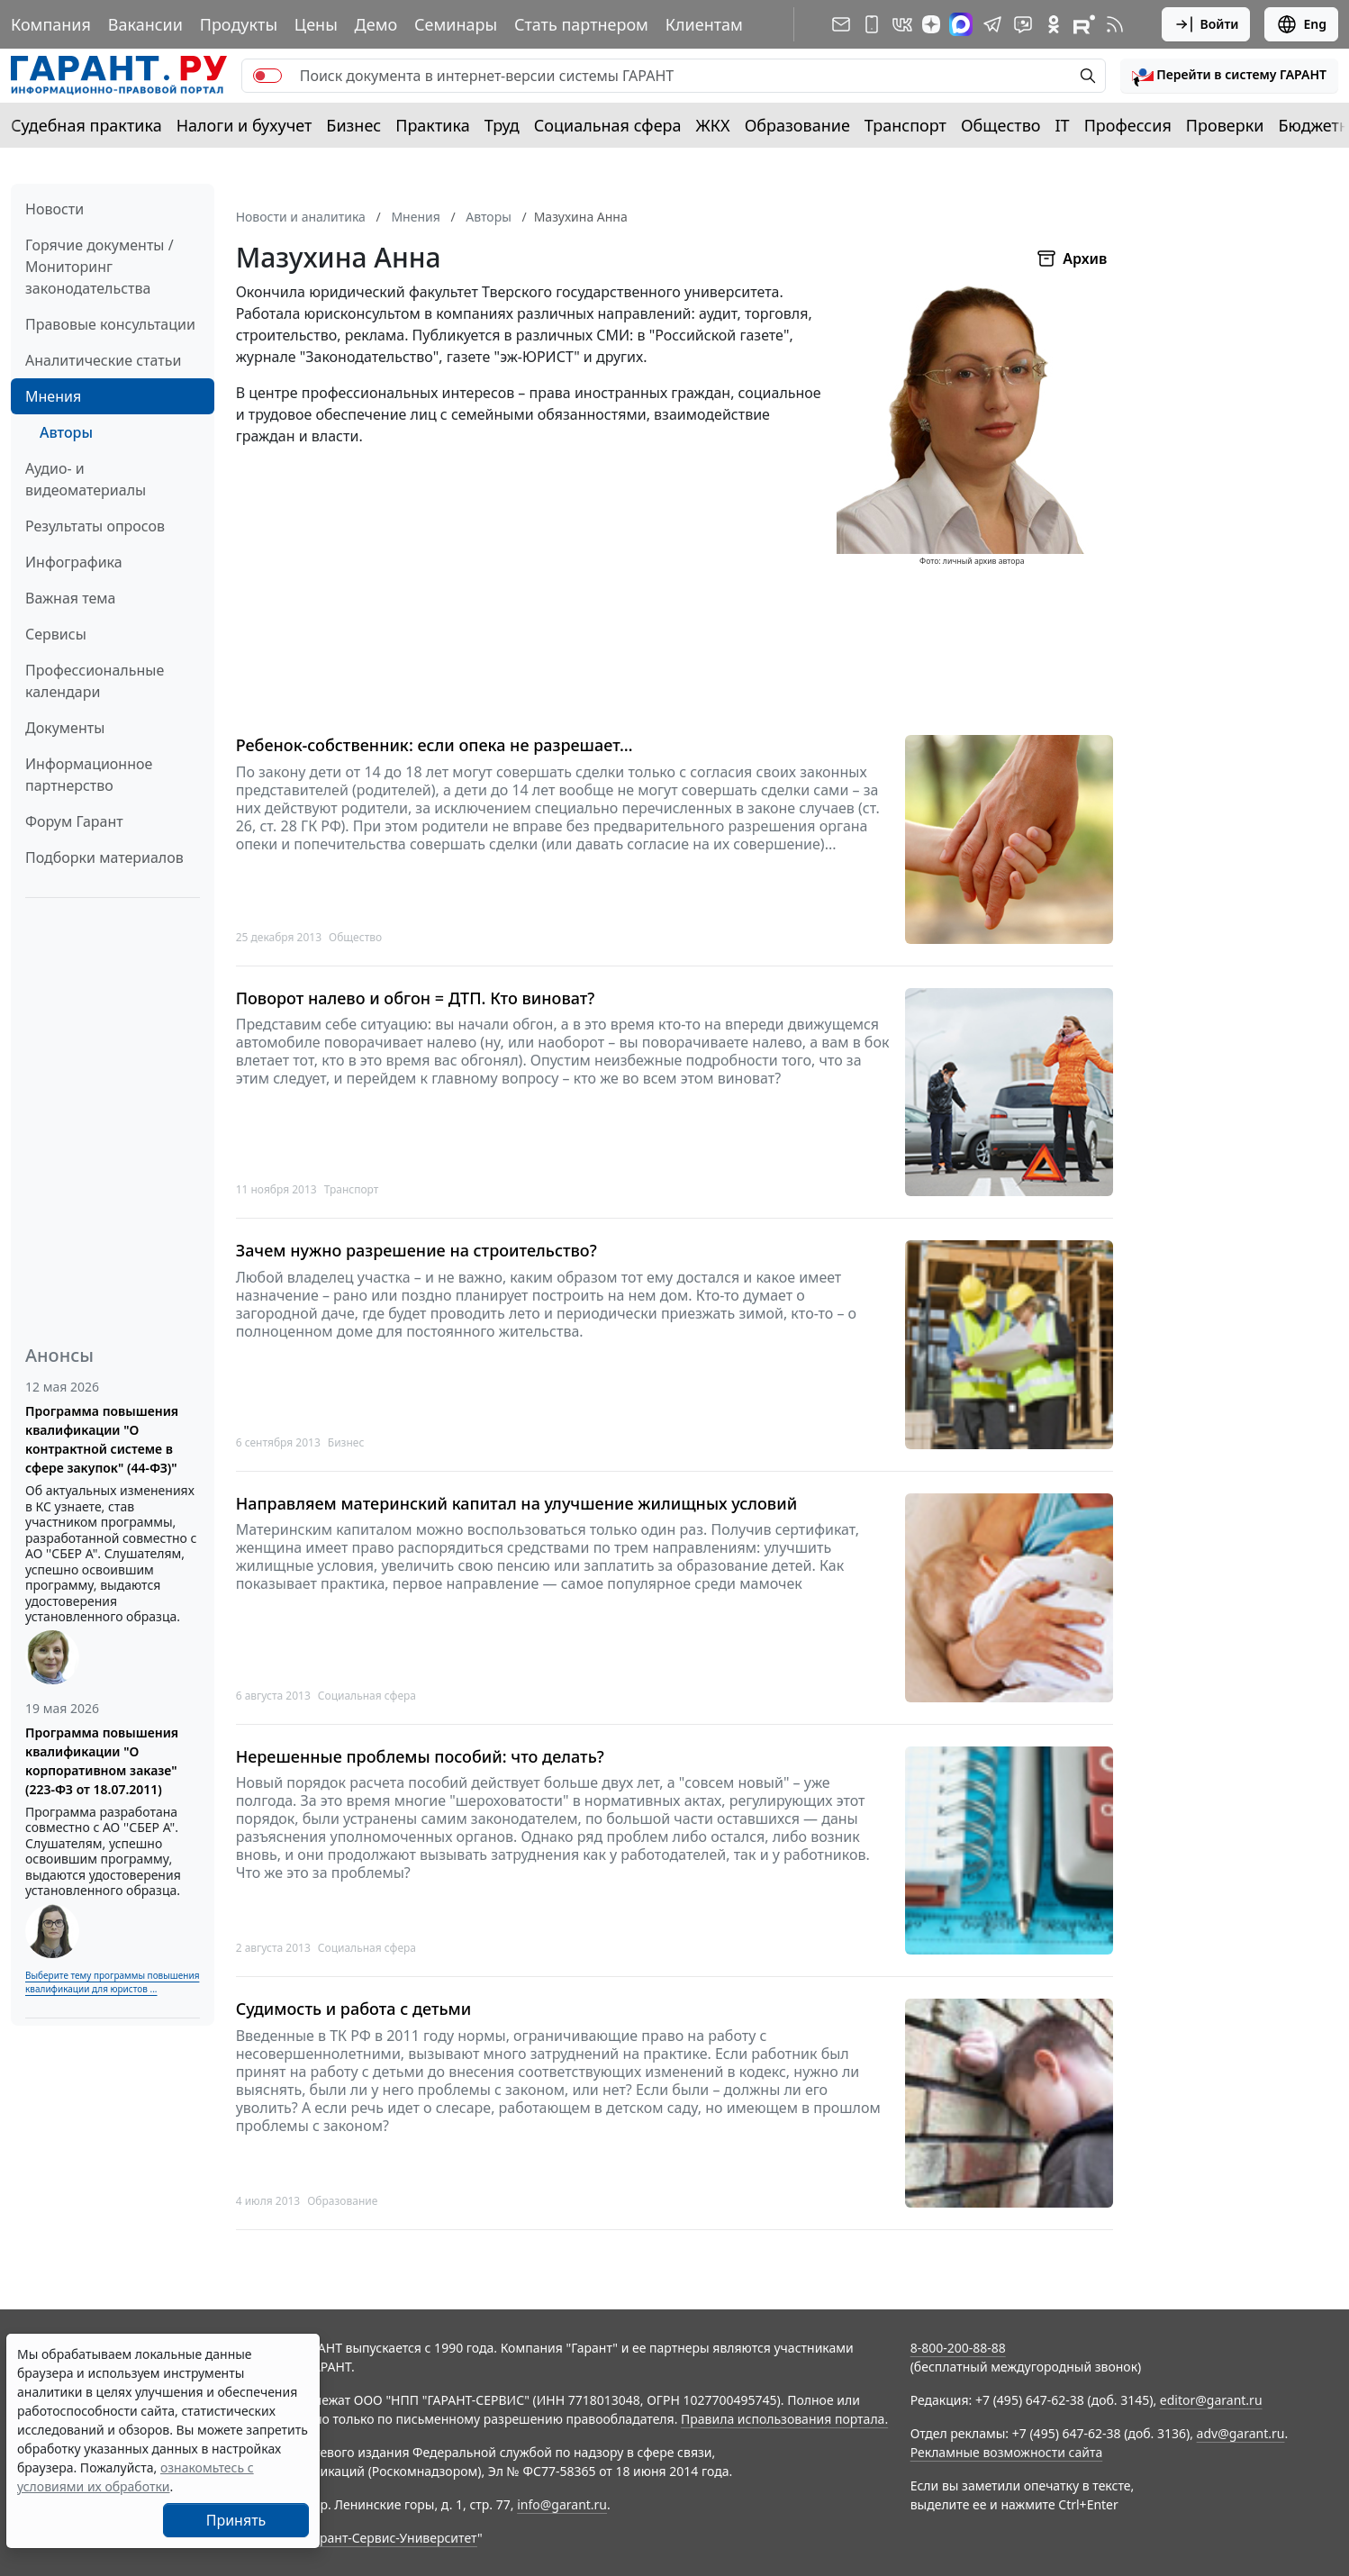 This screenshot has height=2576, width=1349. What do you see at coordinates (95, 526) in the screenshot?
I see `Результаты опросов` at bounding box center [95, 526].